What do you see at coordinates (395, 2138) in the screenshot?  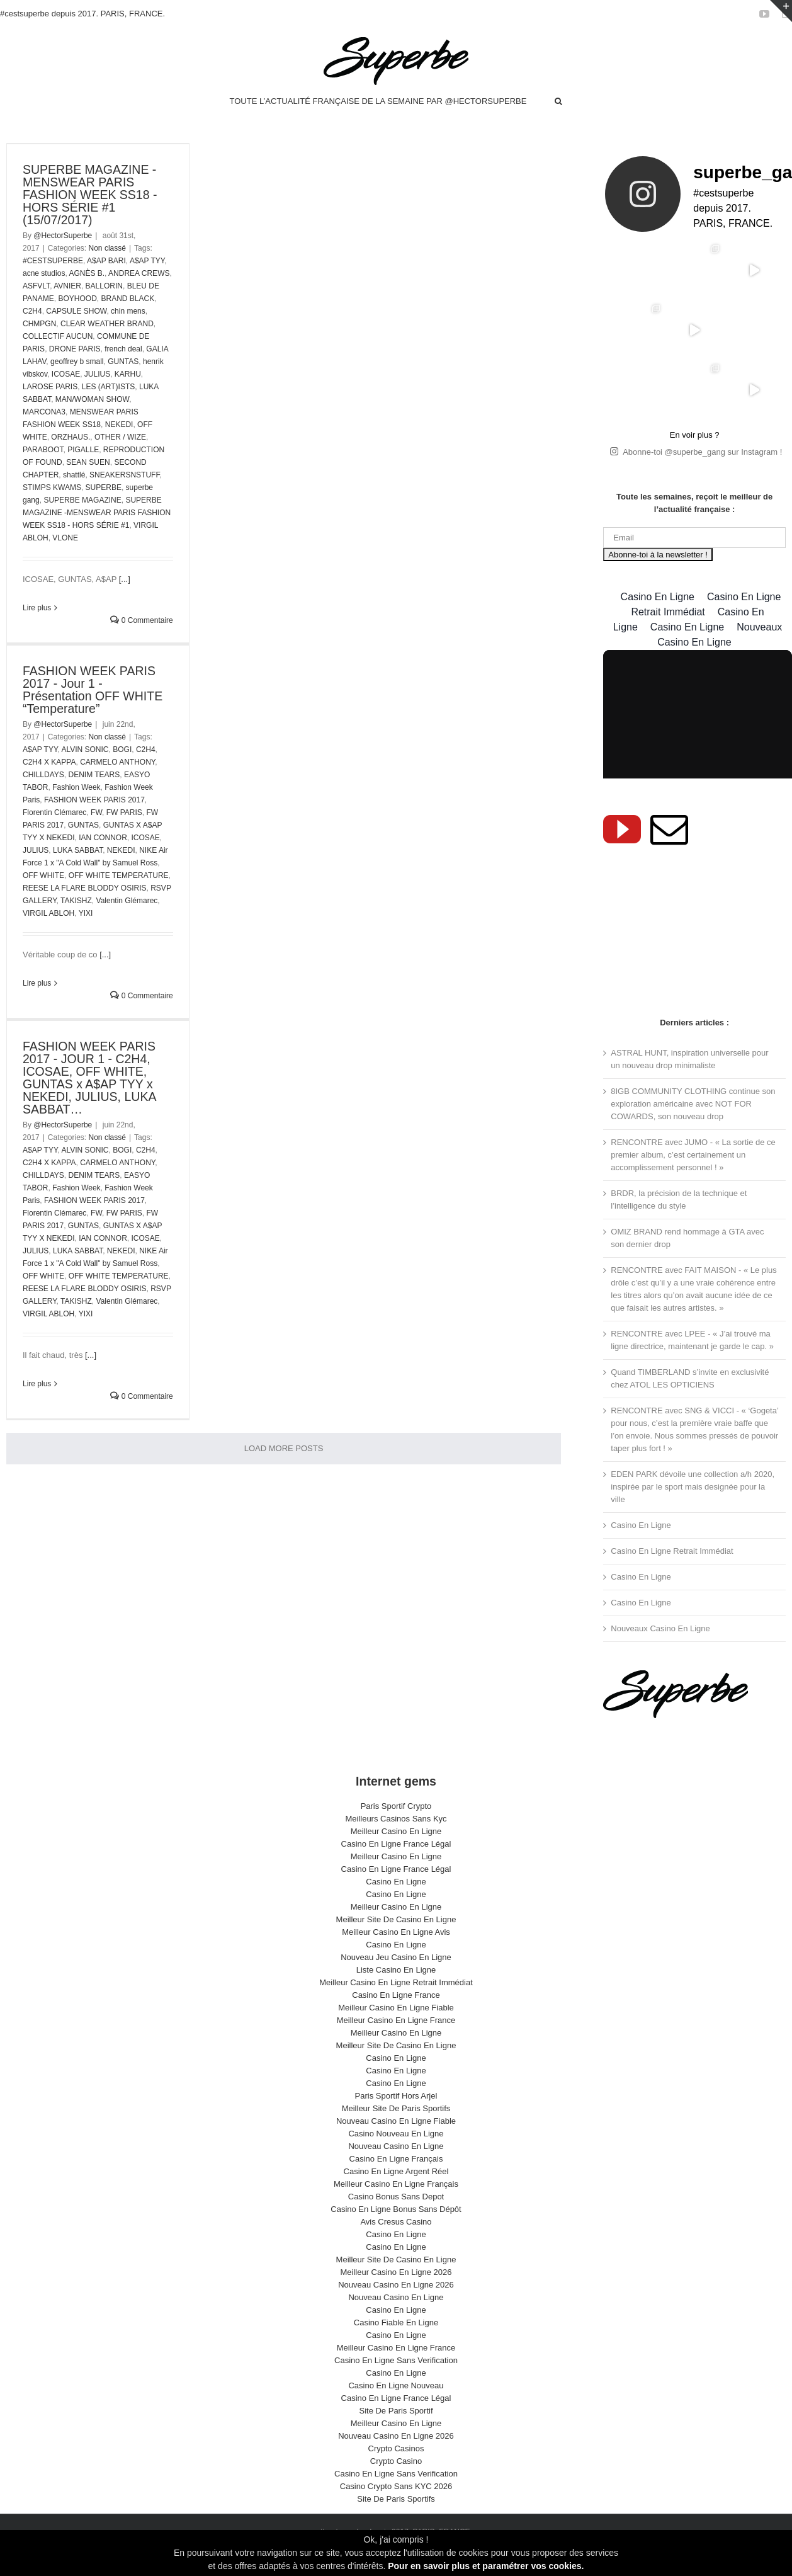 I see `Nouveau Casino En Ligne` at bounding box center [395, 2138].